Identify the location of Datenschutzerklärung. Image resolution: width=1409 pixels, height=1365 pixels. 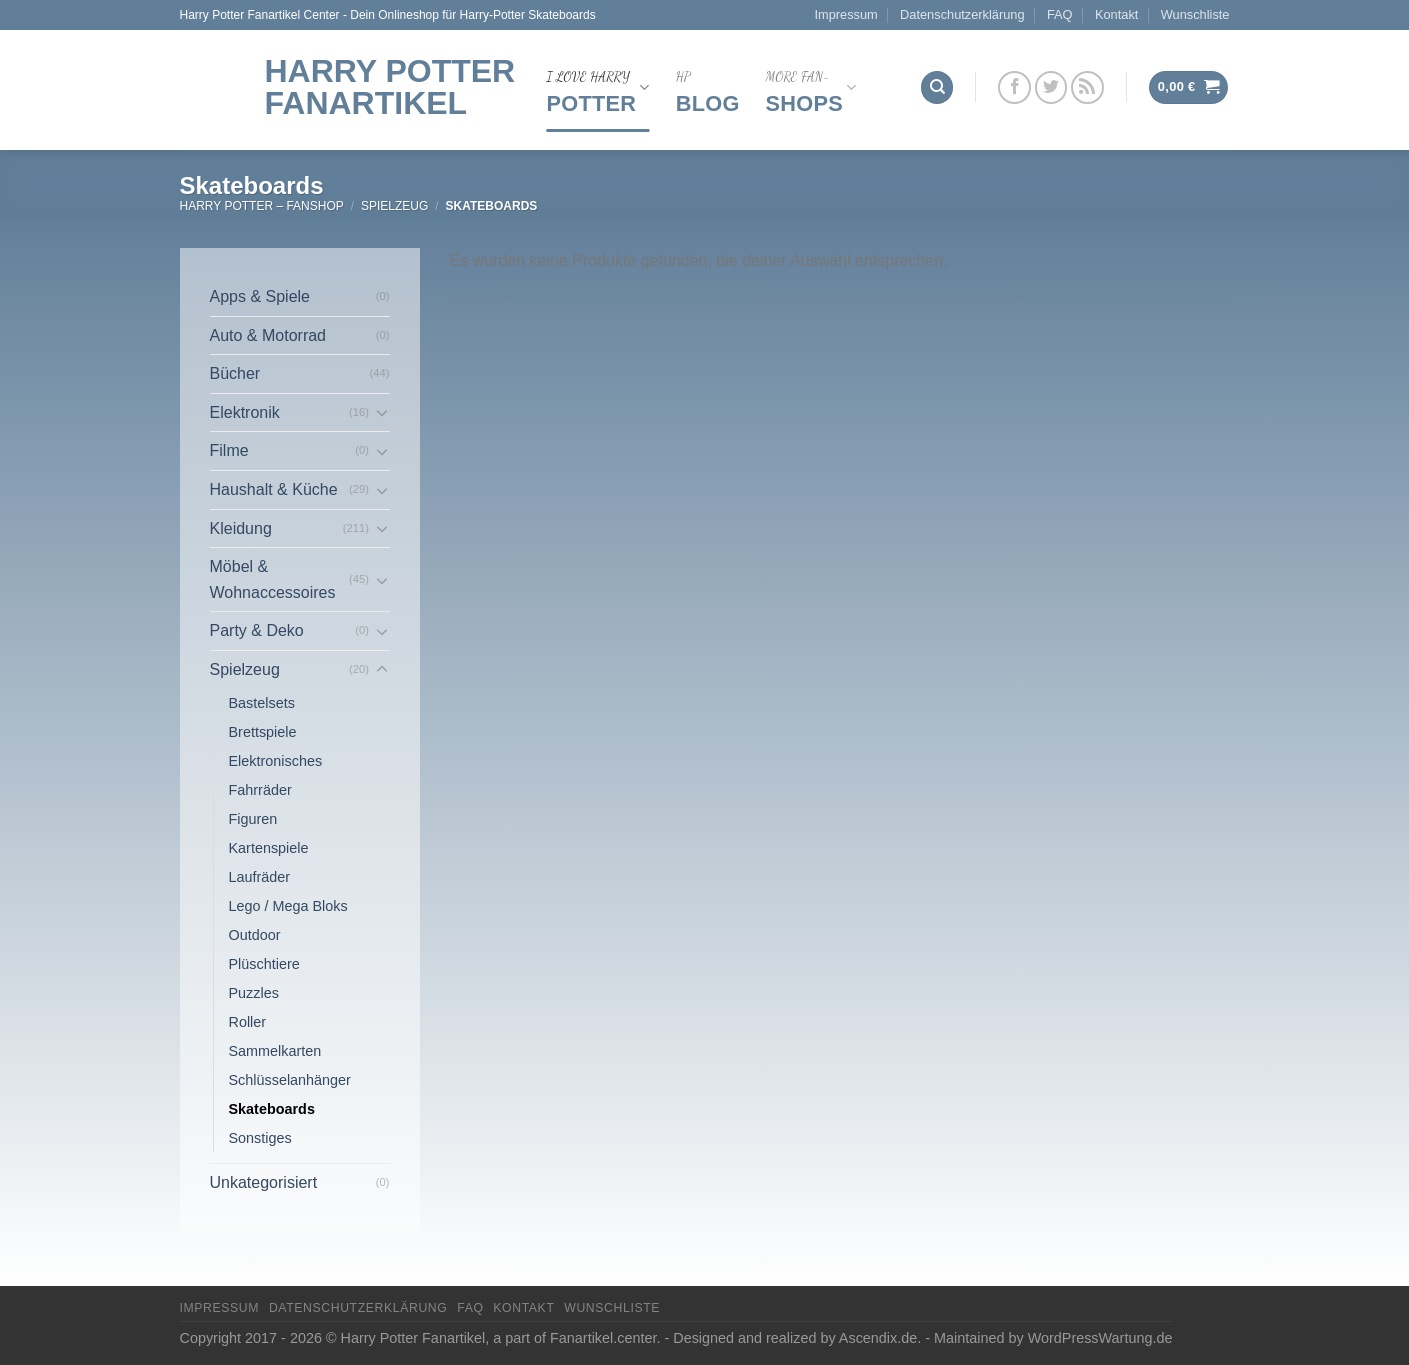
(962, 14).